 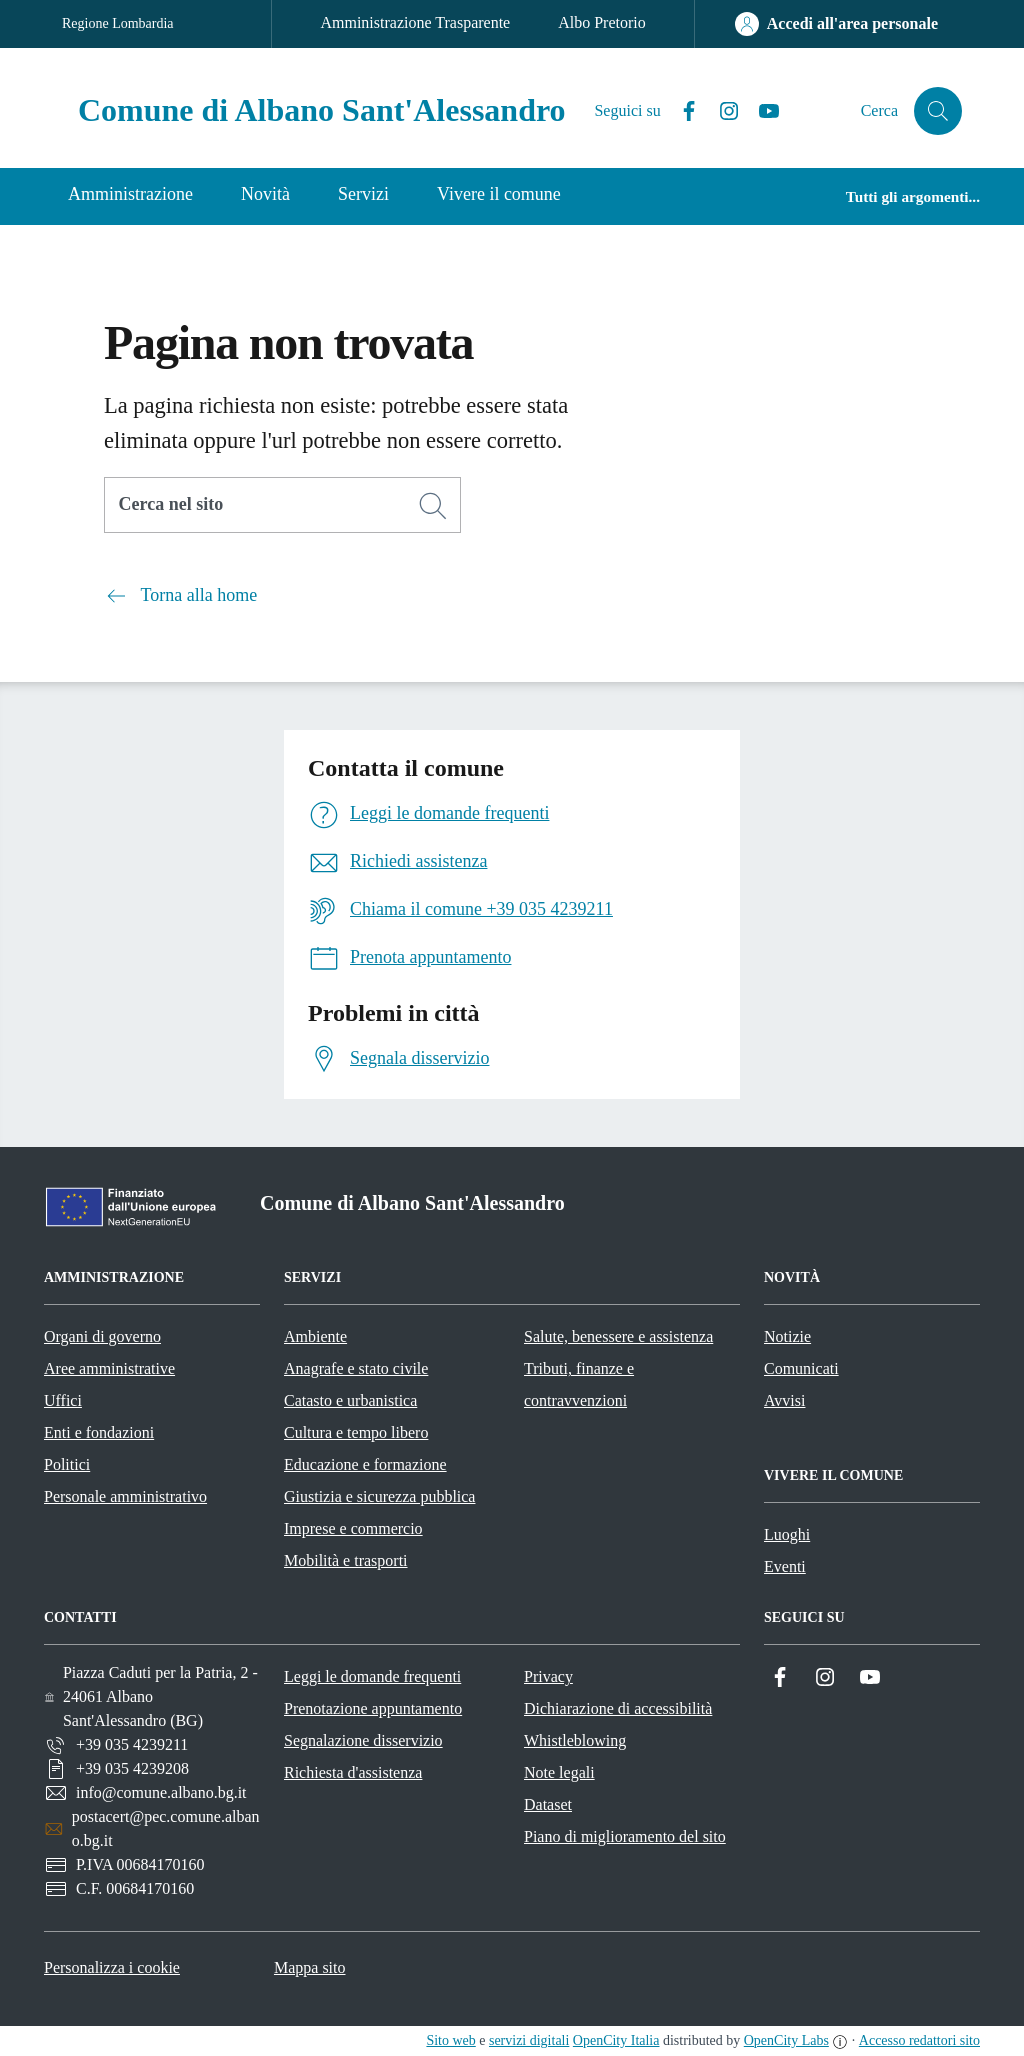 What do you see at coordinates (350, 1400) in the screenshot?
I see `Catasto e urbanistica` at bounding box center [350, 1400].